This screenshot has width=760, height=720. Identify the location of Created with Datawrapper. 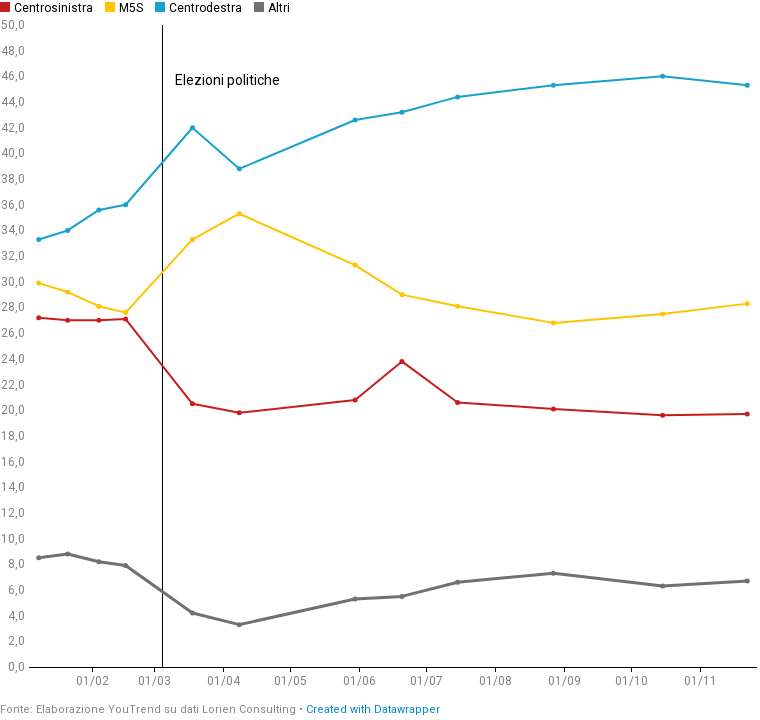
(373, 709).